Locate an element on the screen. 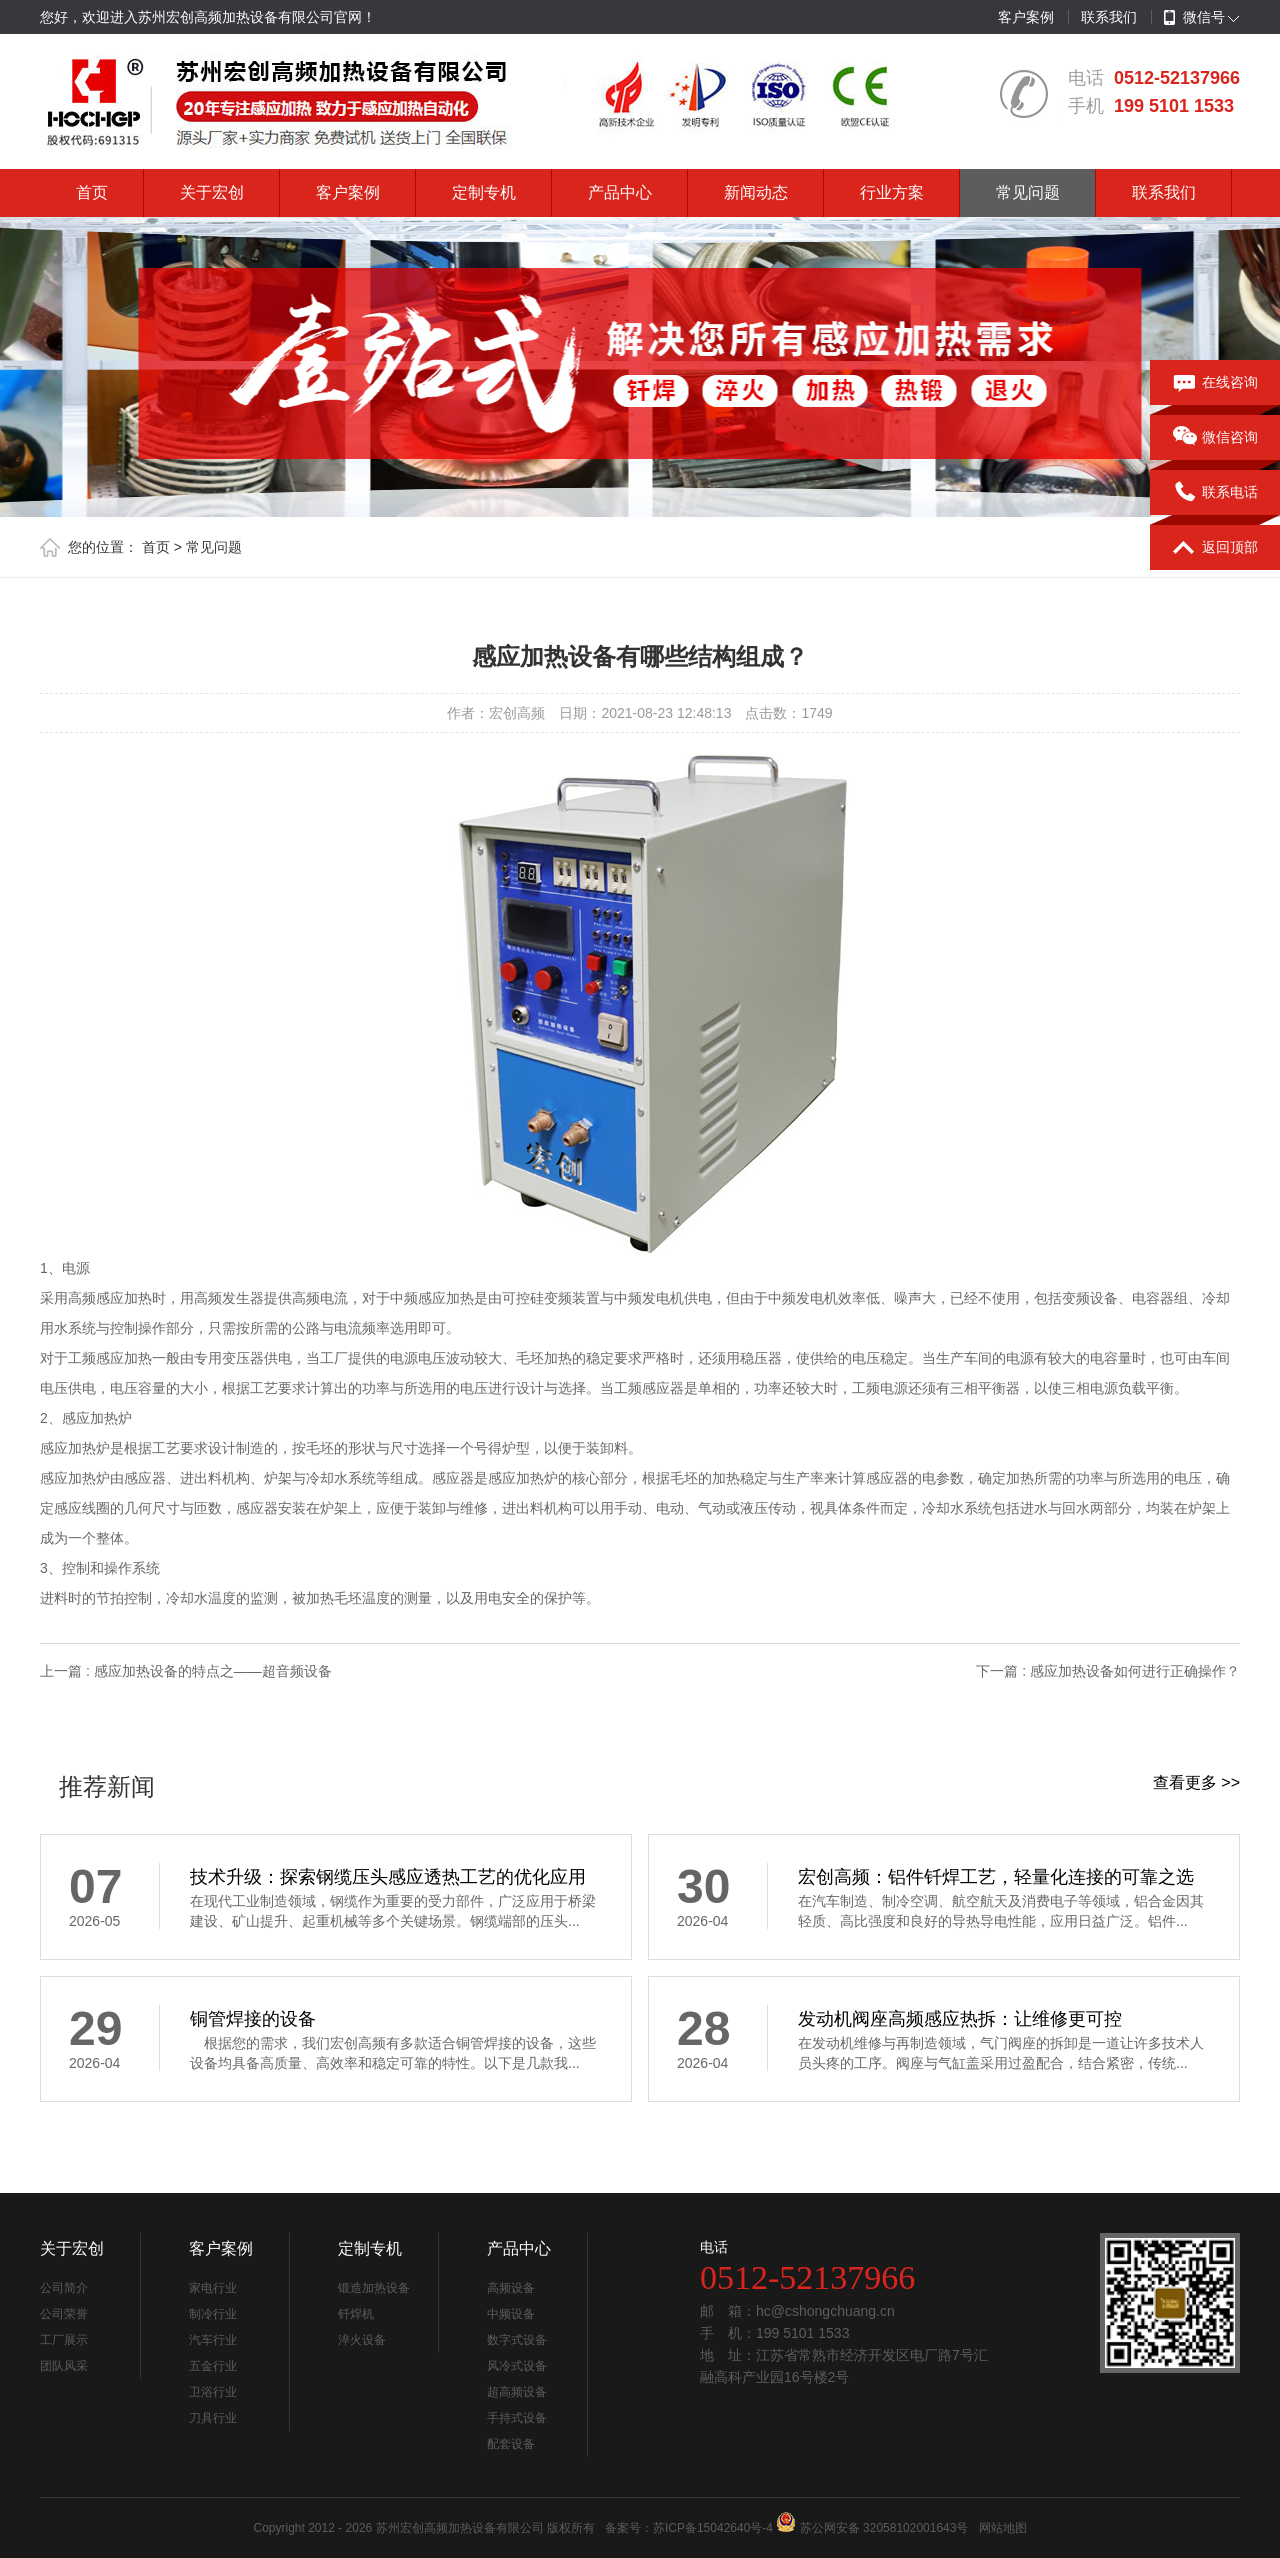 Image resolution: width=1280 pixels, height=2558 pixels. 微信号 is located at coordinates (1194, 18).